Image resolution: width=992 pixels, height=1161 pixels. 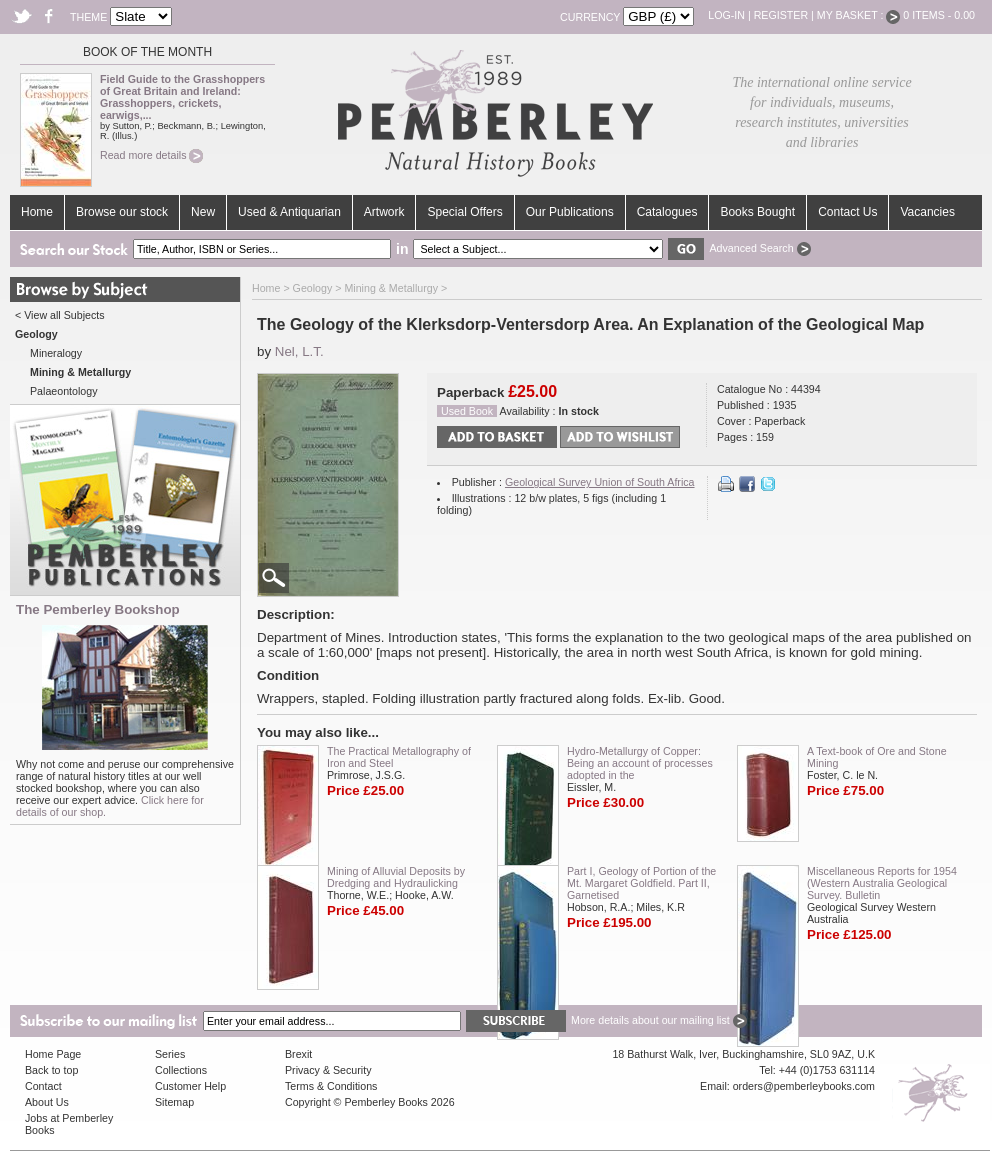 I want to click on Contact Us, so click(x=847, y=212).